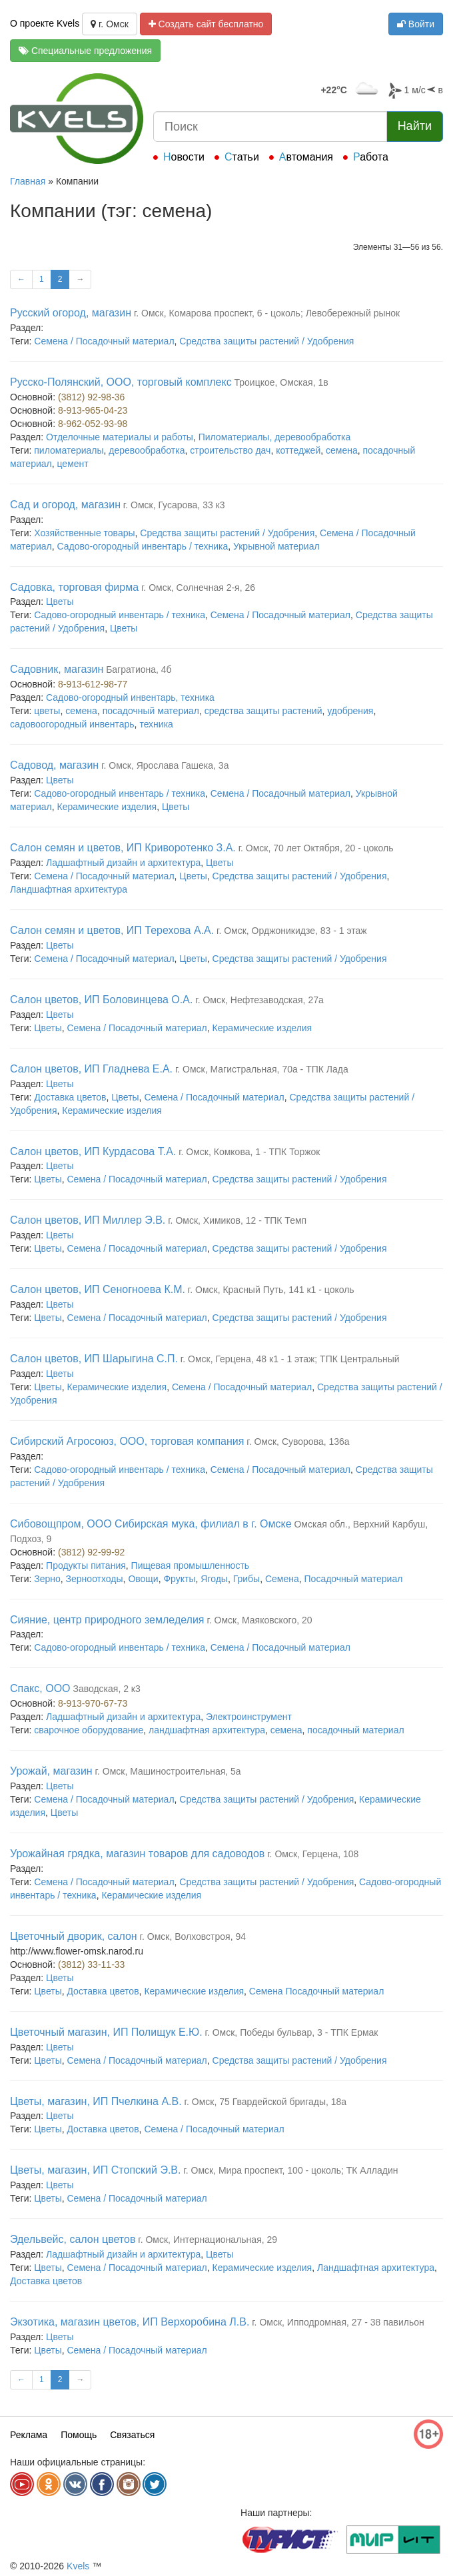  I want to click on удобрения, so click(350, 710).